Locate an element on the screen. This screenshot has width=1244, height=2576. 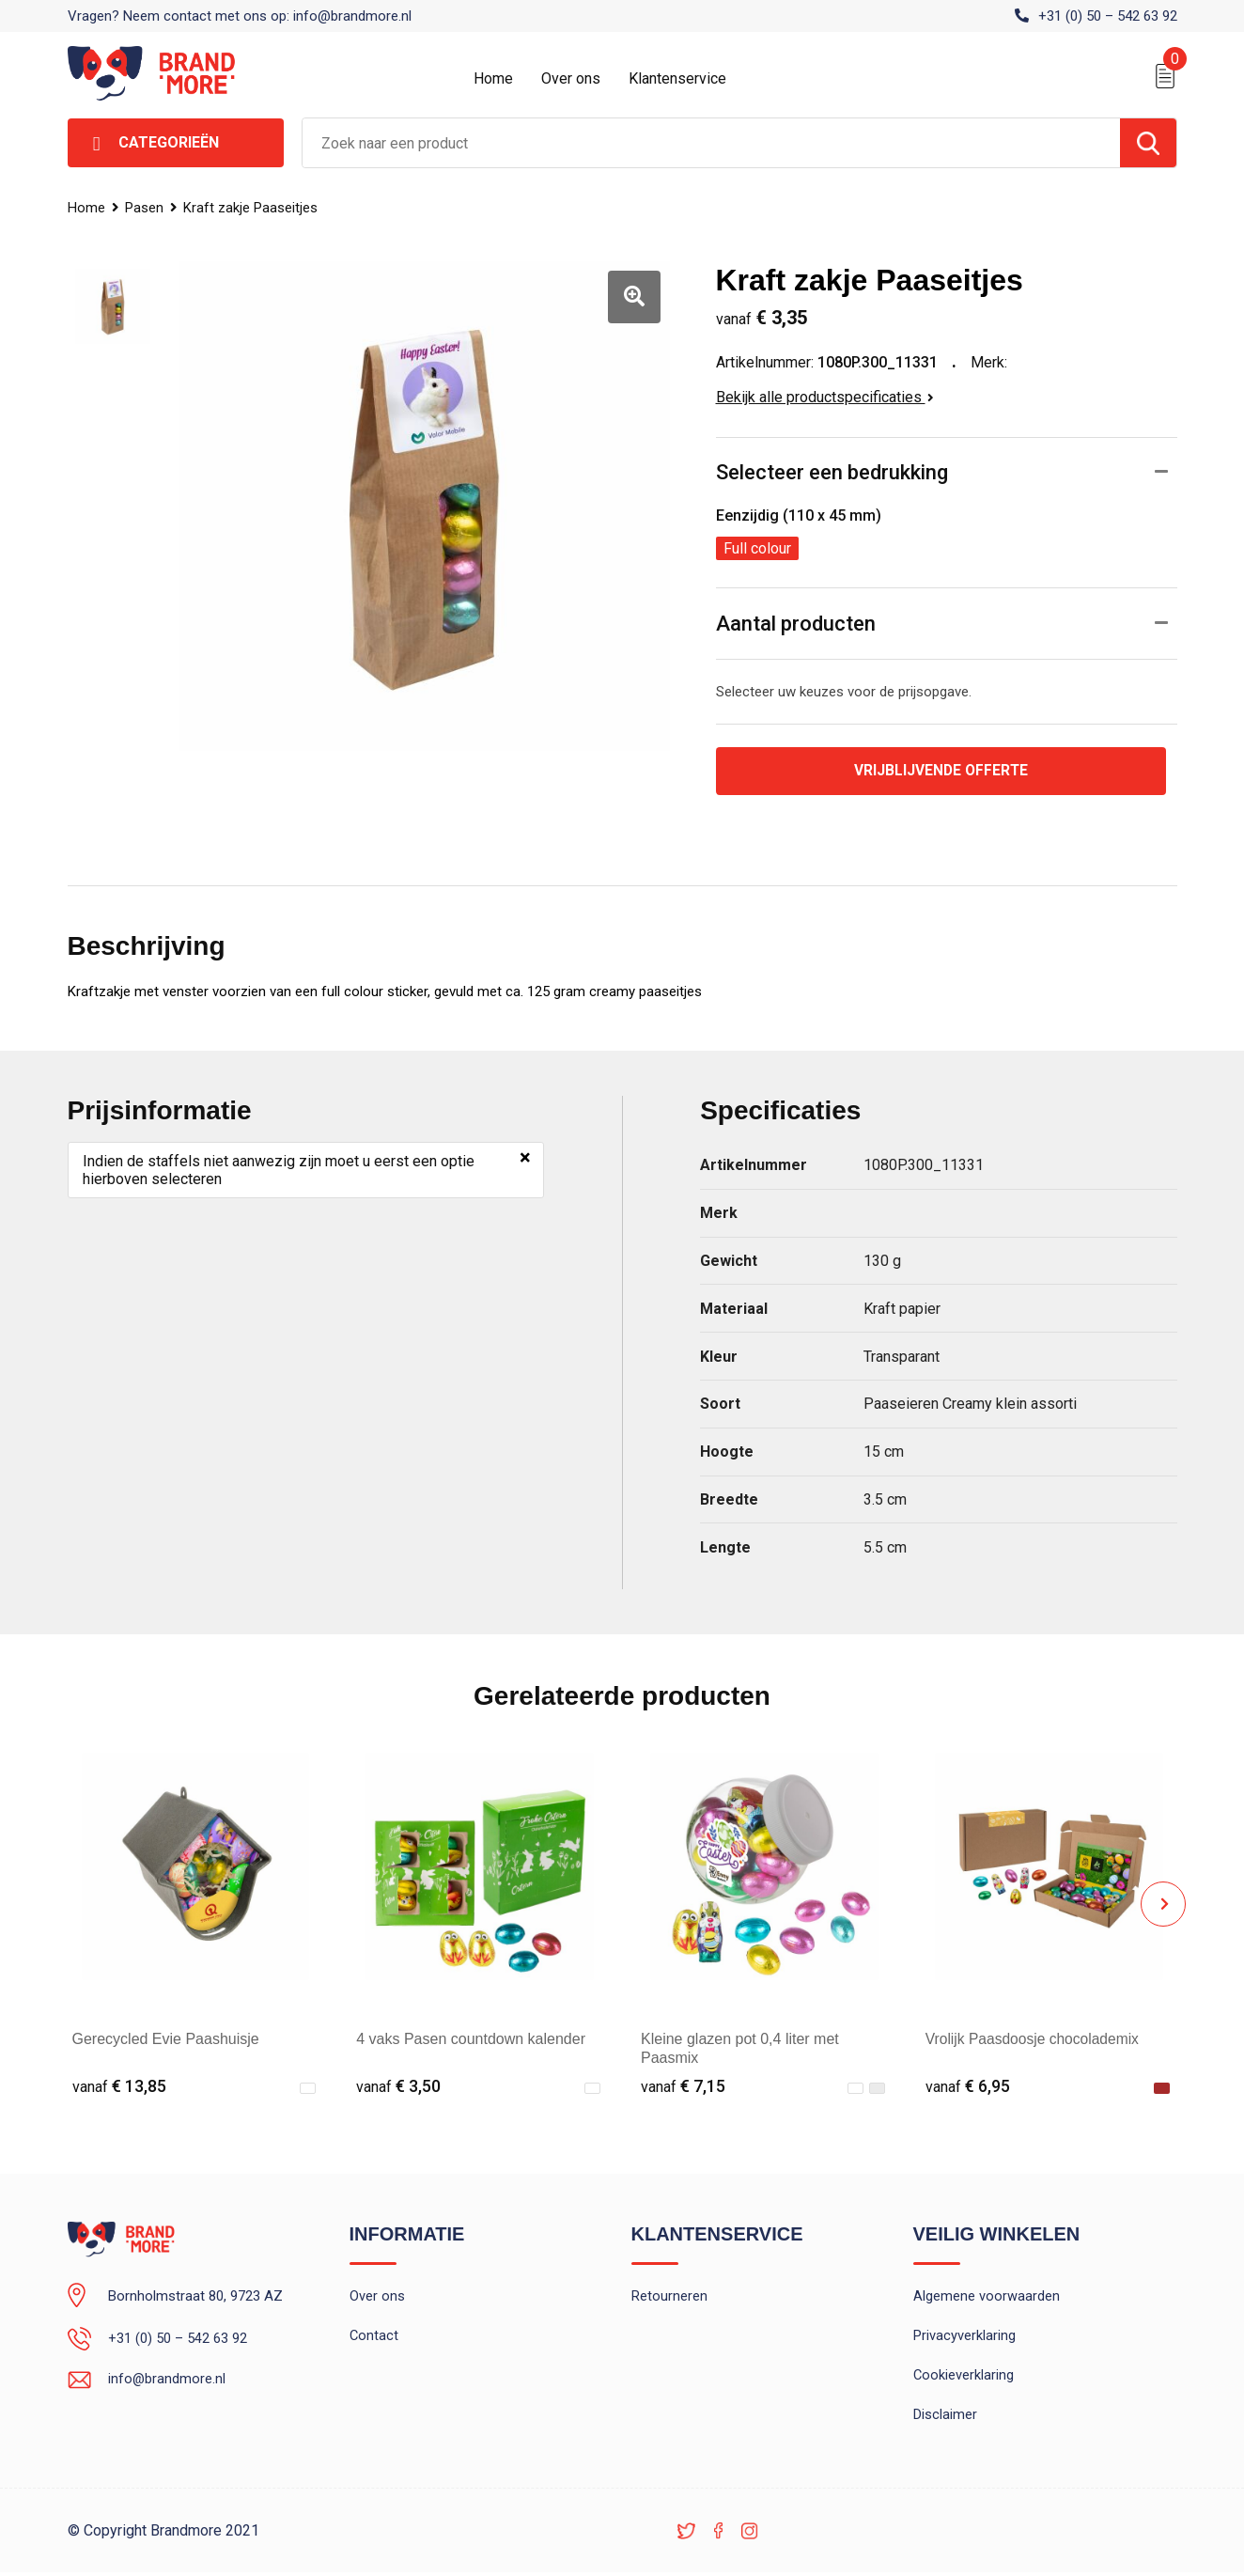
€ 6,95 is located at coordinates (967, 2087).